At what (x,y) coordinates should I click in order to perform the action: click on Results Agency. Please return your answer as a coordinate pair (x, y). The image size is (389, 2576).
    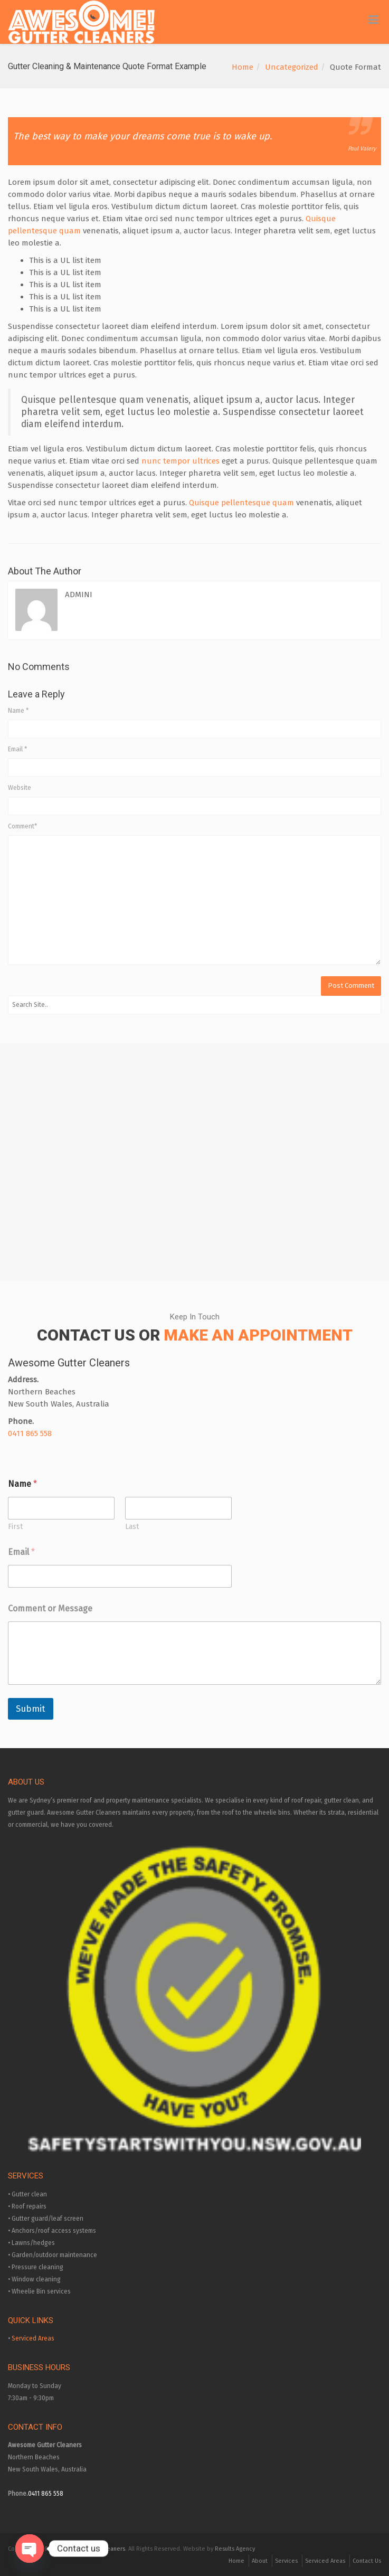
    Looking at the image, I should click on (235, 2548).